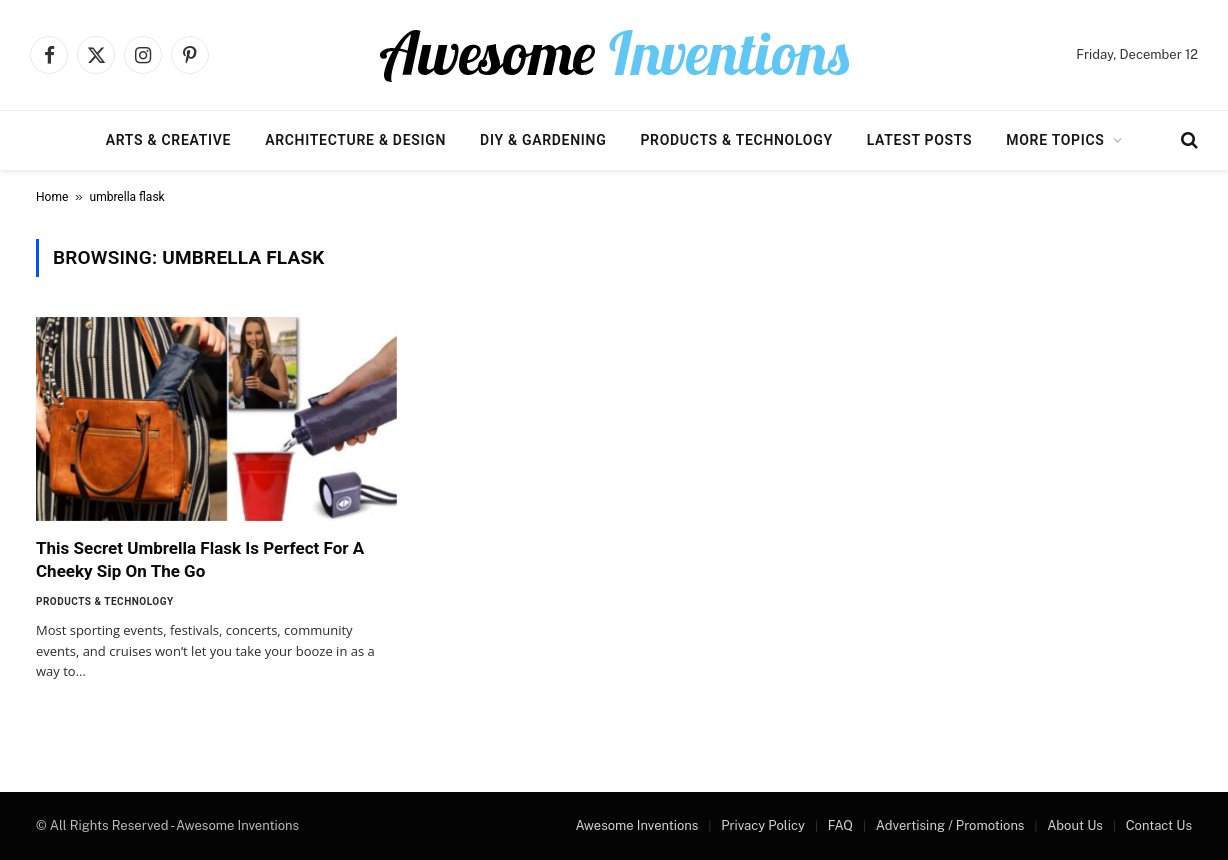 The height and width of the screenshot is (860, 1228). I want to click on DIY & Gardening, so click(543, 140).